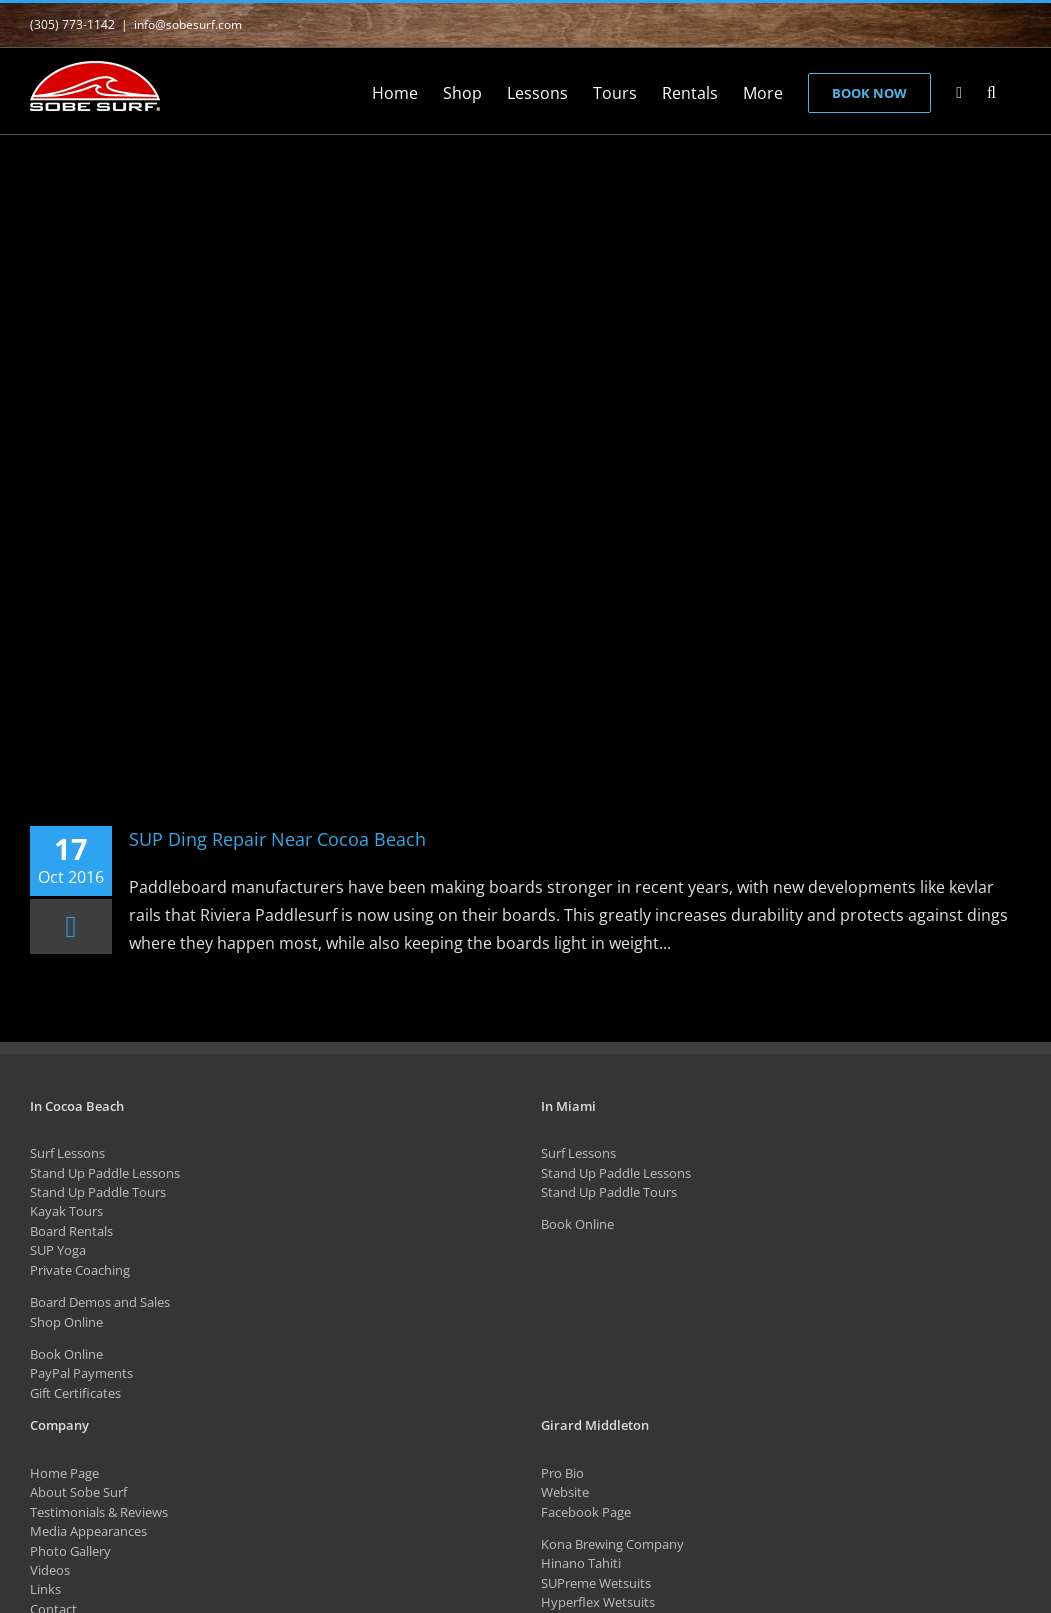  Describe the element at coordinates (88, 1531) in the screenshot. I see `Media Appearances` at that location.